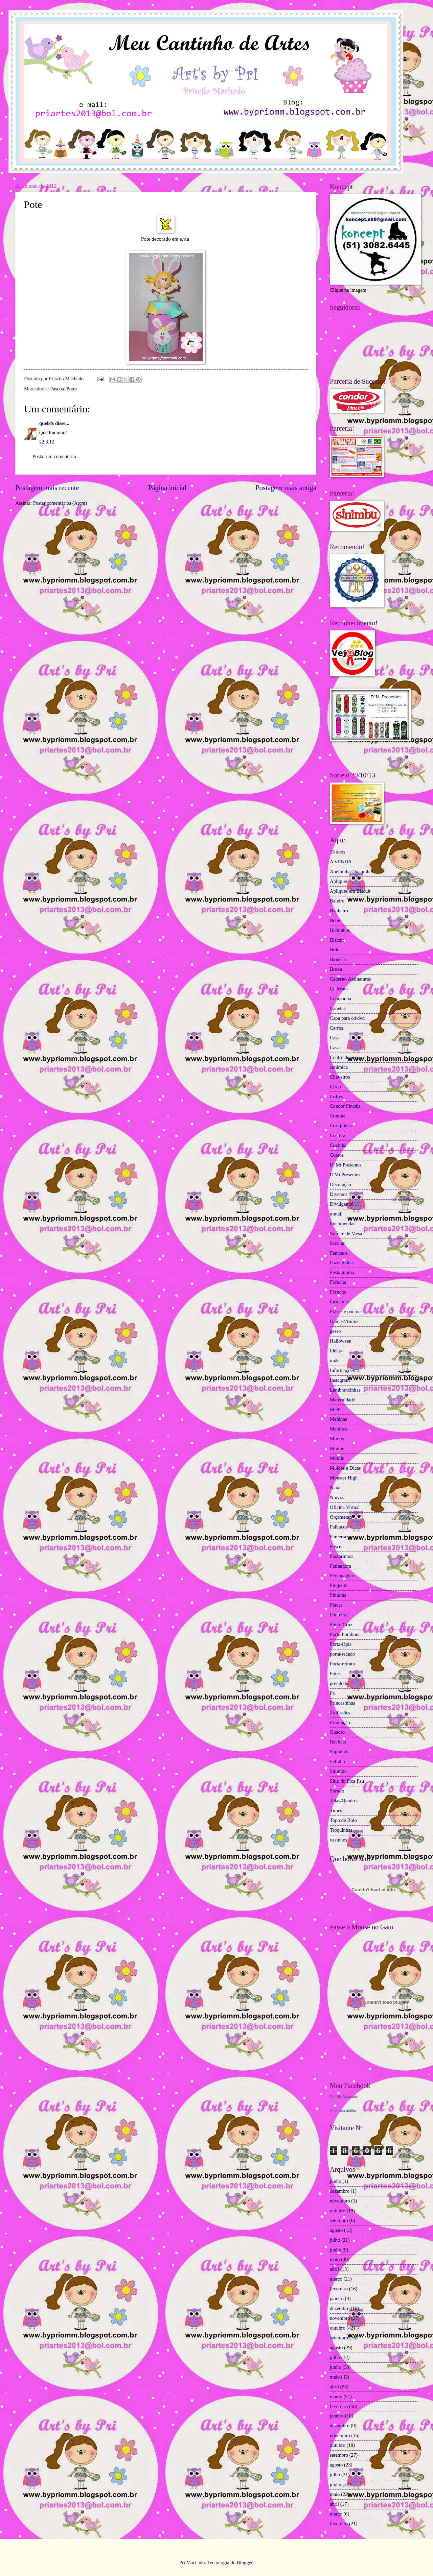  I want to click on Apliques, so click(339, 881).